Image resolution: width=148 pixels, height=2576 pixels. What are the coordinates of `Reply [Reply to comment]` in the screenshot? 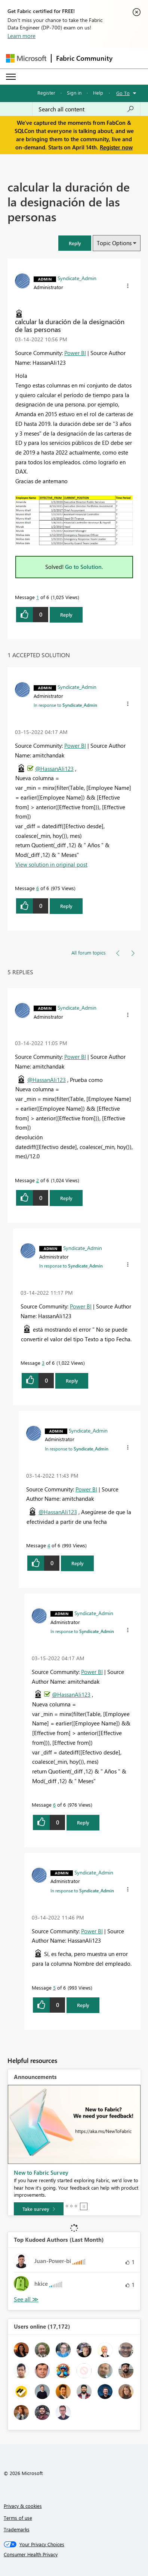 It's located at (66, 906).